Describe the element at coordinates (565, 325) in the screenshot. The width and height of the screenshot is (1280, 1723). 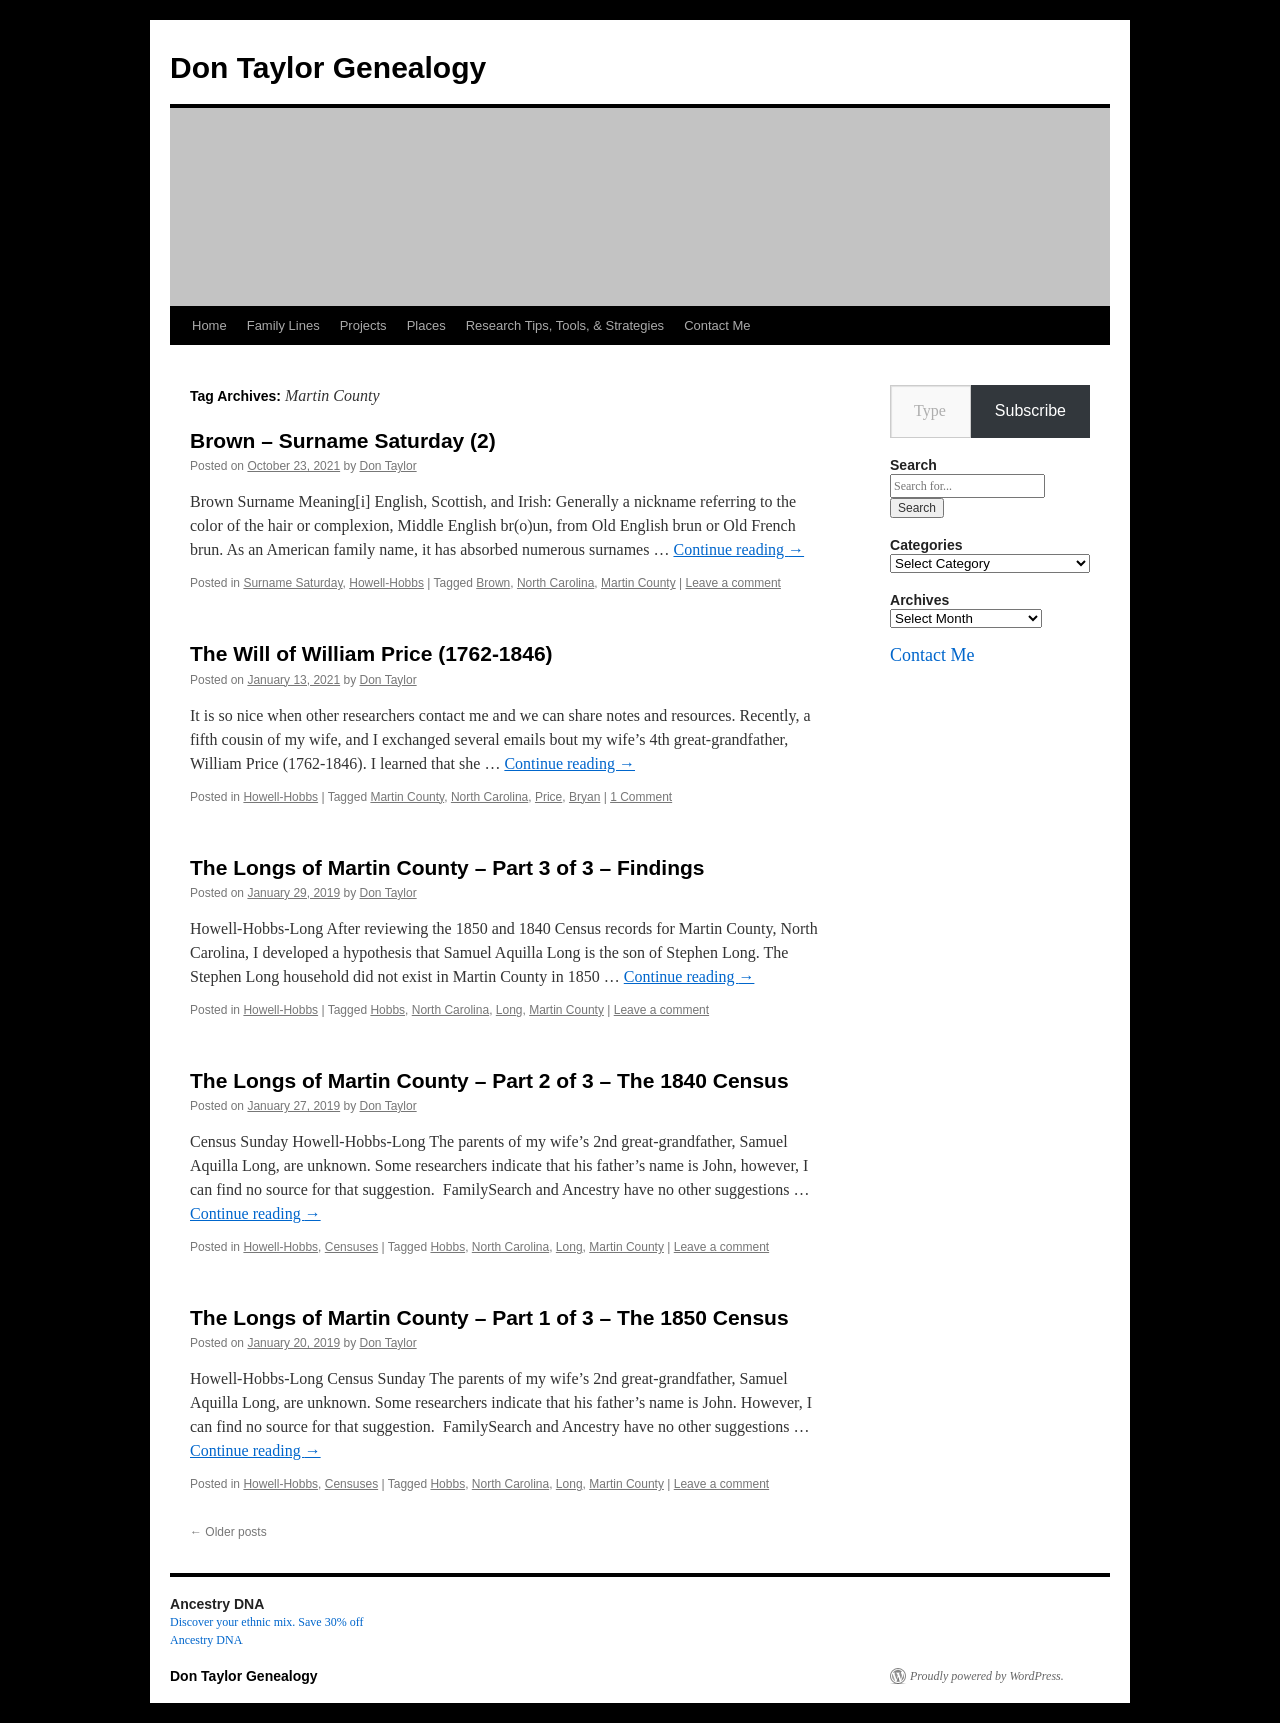
I see `Research Tips, Tools, & Strategies` at that location.